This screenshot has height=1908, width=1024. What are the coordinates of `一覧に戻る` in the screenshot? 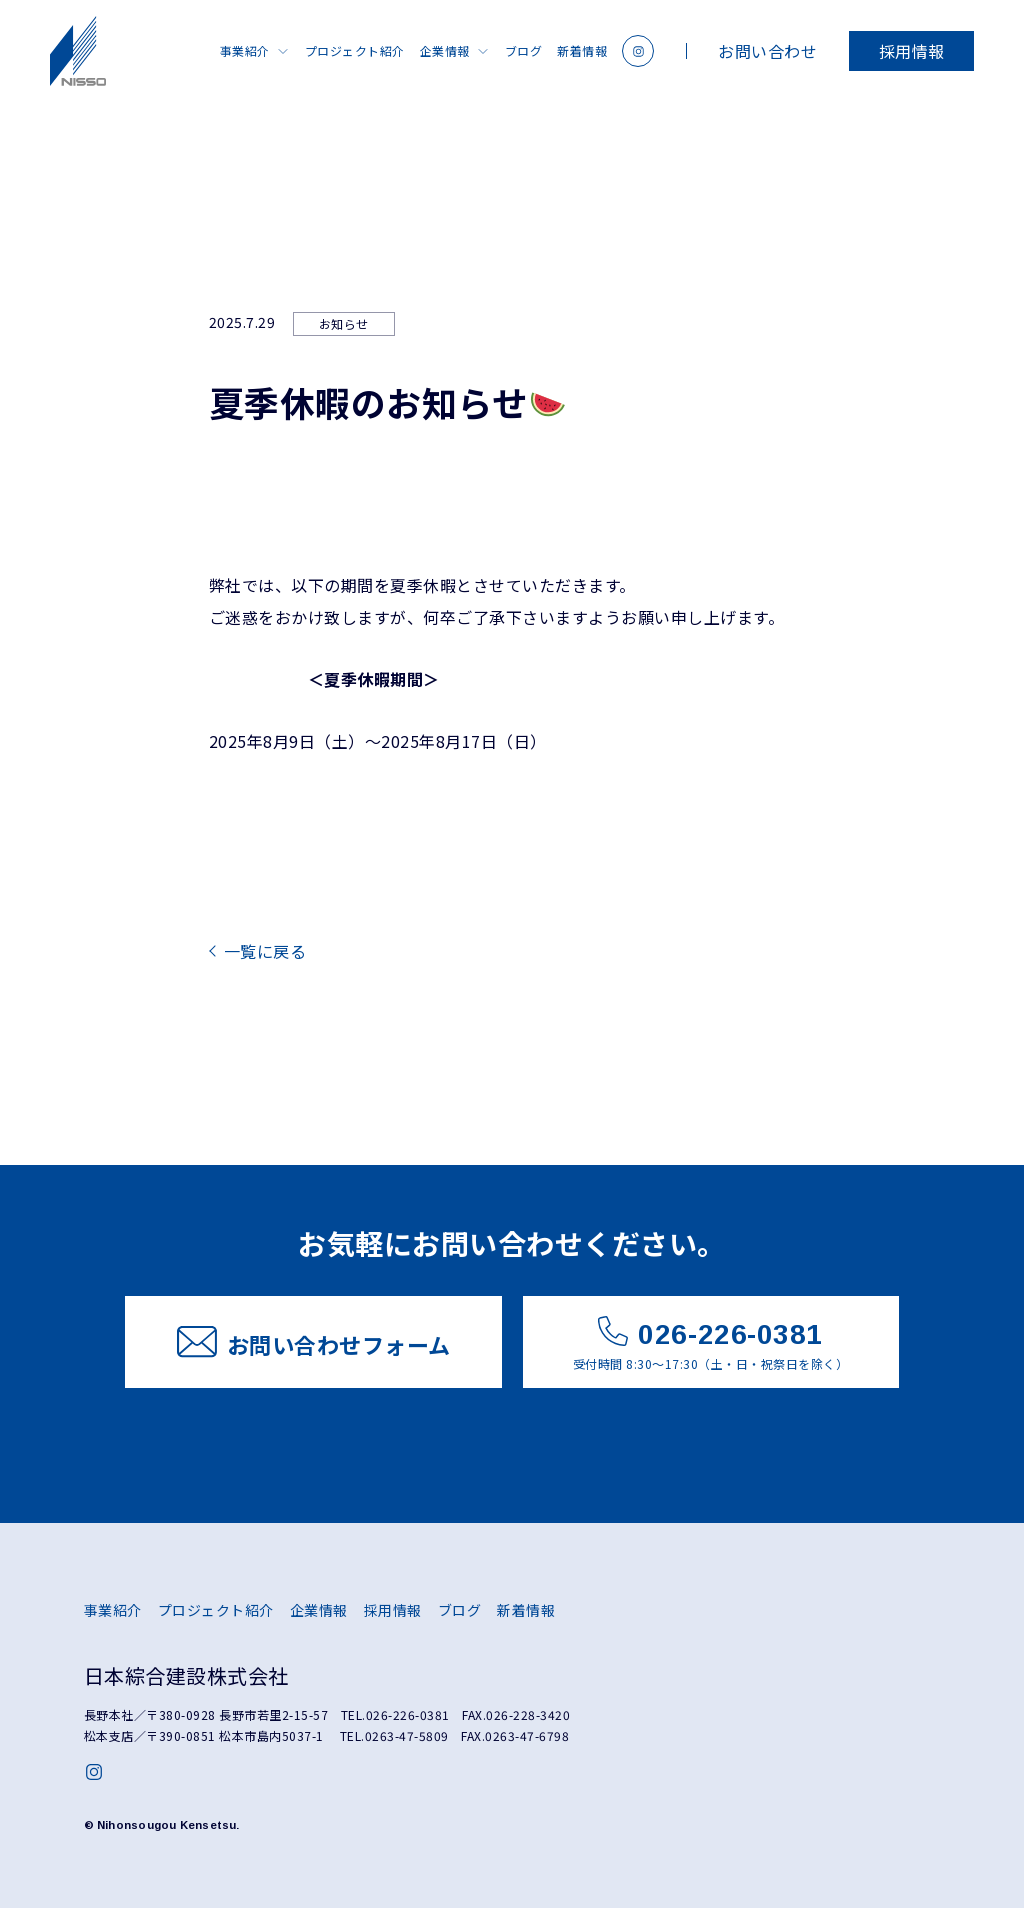 It's located at (265, 951).